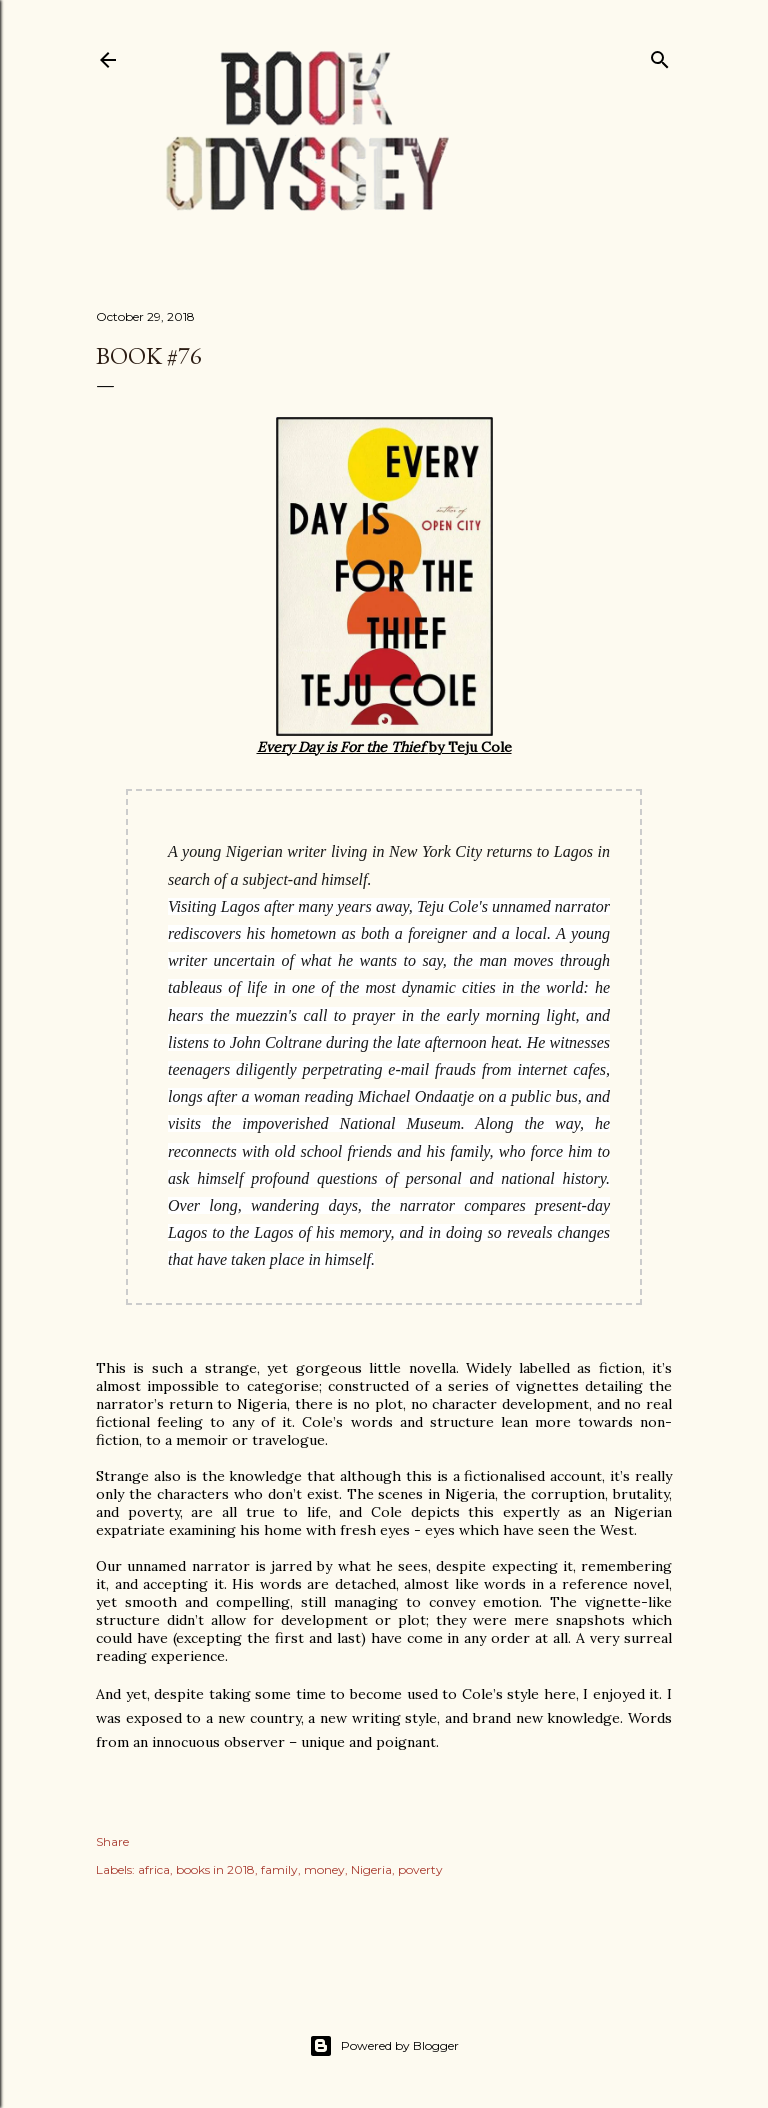  Describe the element at coordinates (371, 1869) in the screenshot. I see `Nigeria` at that location.